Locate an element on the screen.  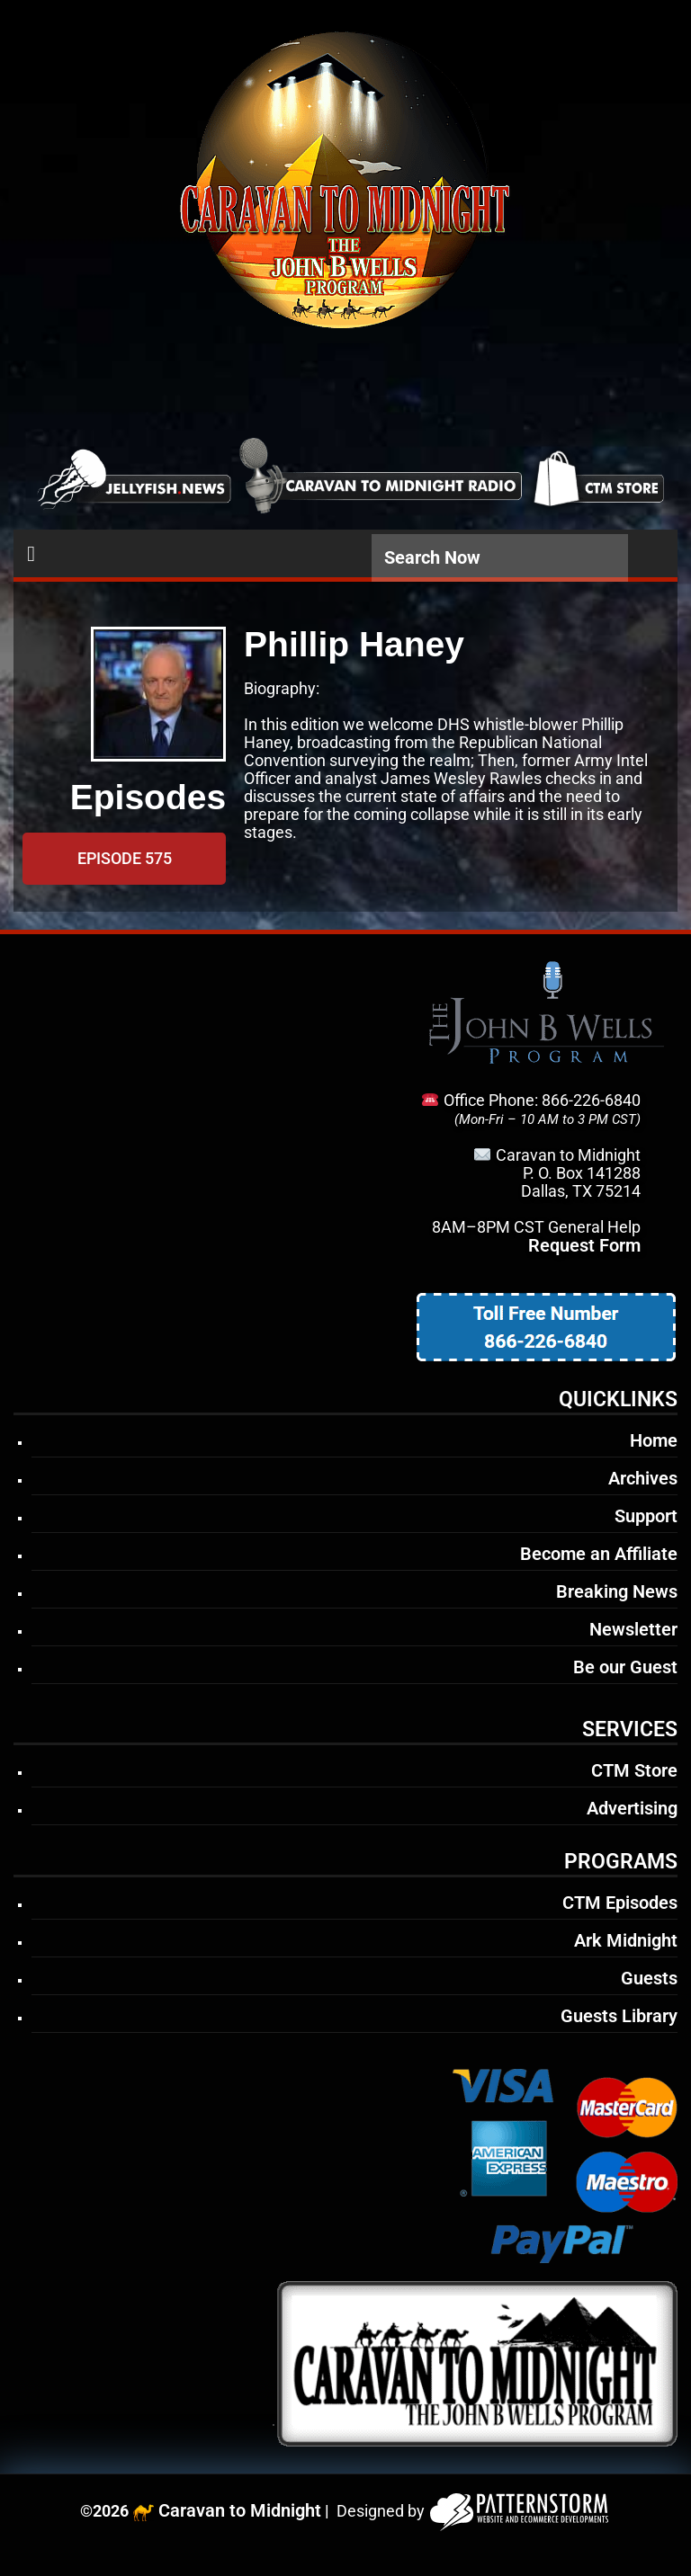
Home is located at coordinates (654, 1440).